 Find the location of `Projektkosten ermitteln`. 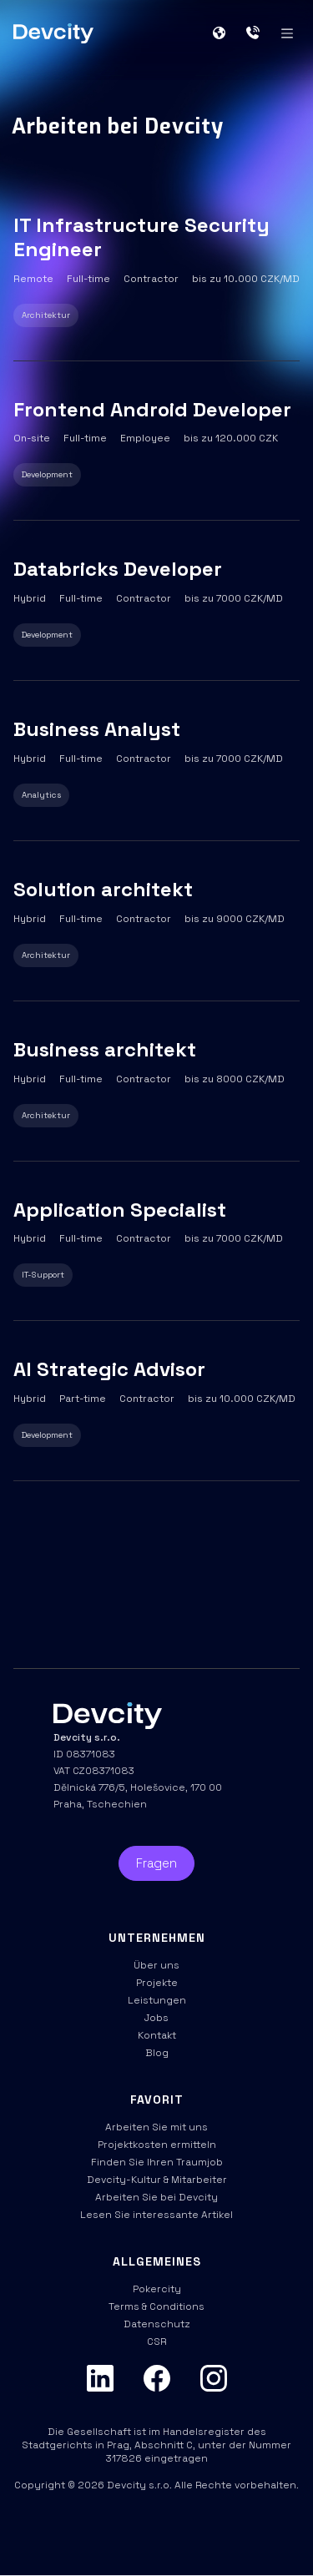

Projektkosten ermitteln is located at coordinates (157, 2144).